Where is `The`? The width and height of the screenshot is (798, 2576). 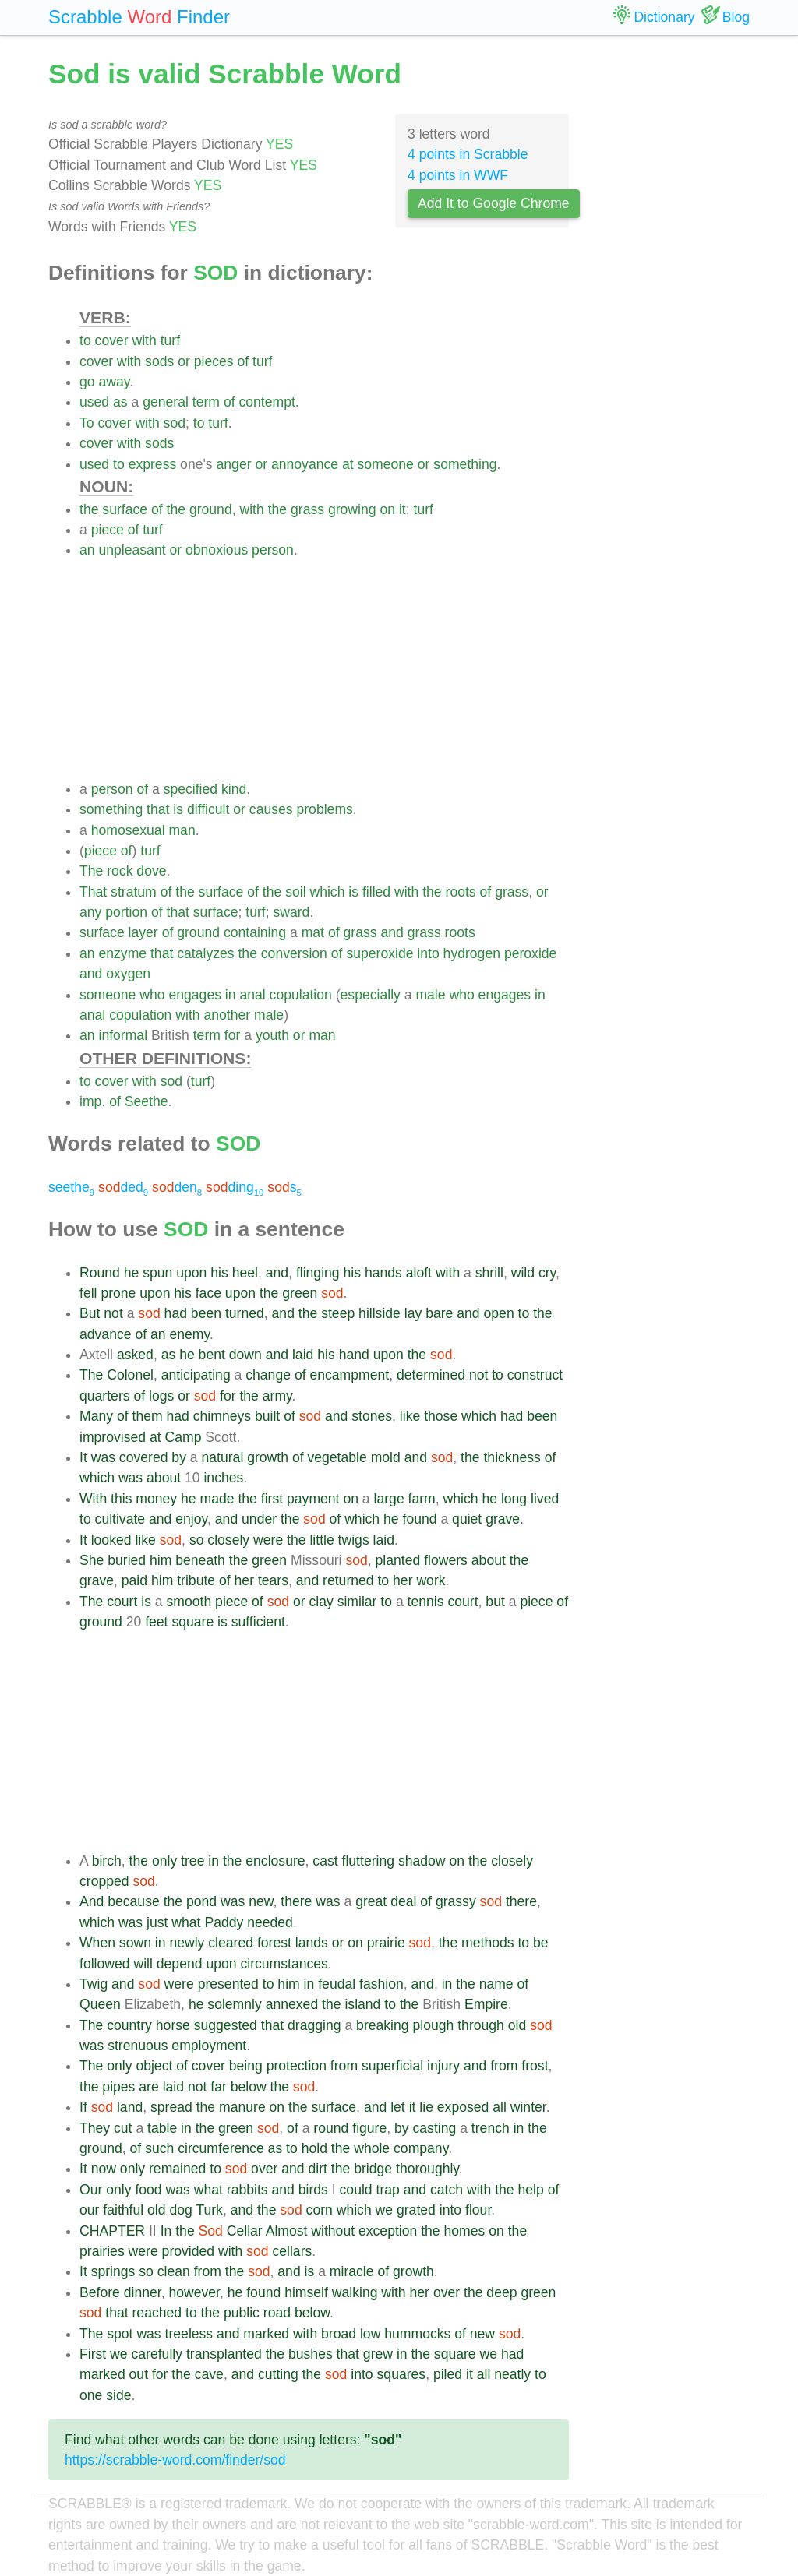
The is located at coordinates (91, 871).